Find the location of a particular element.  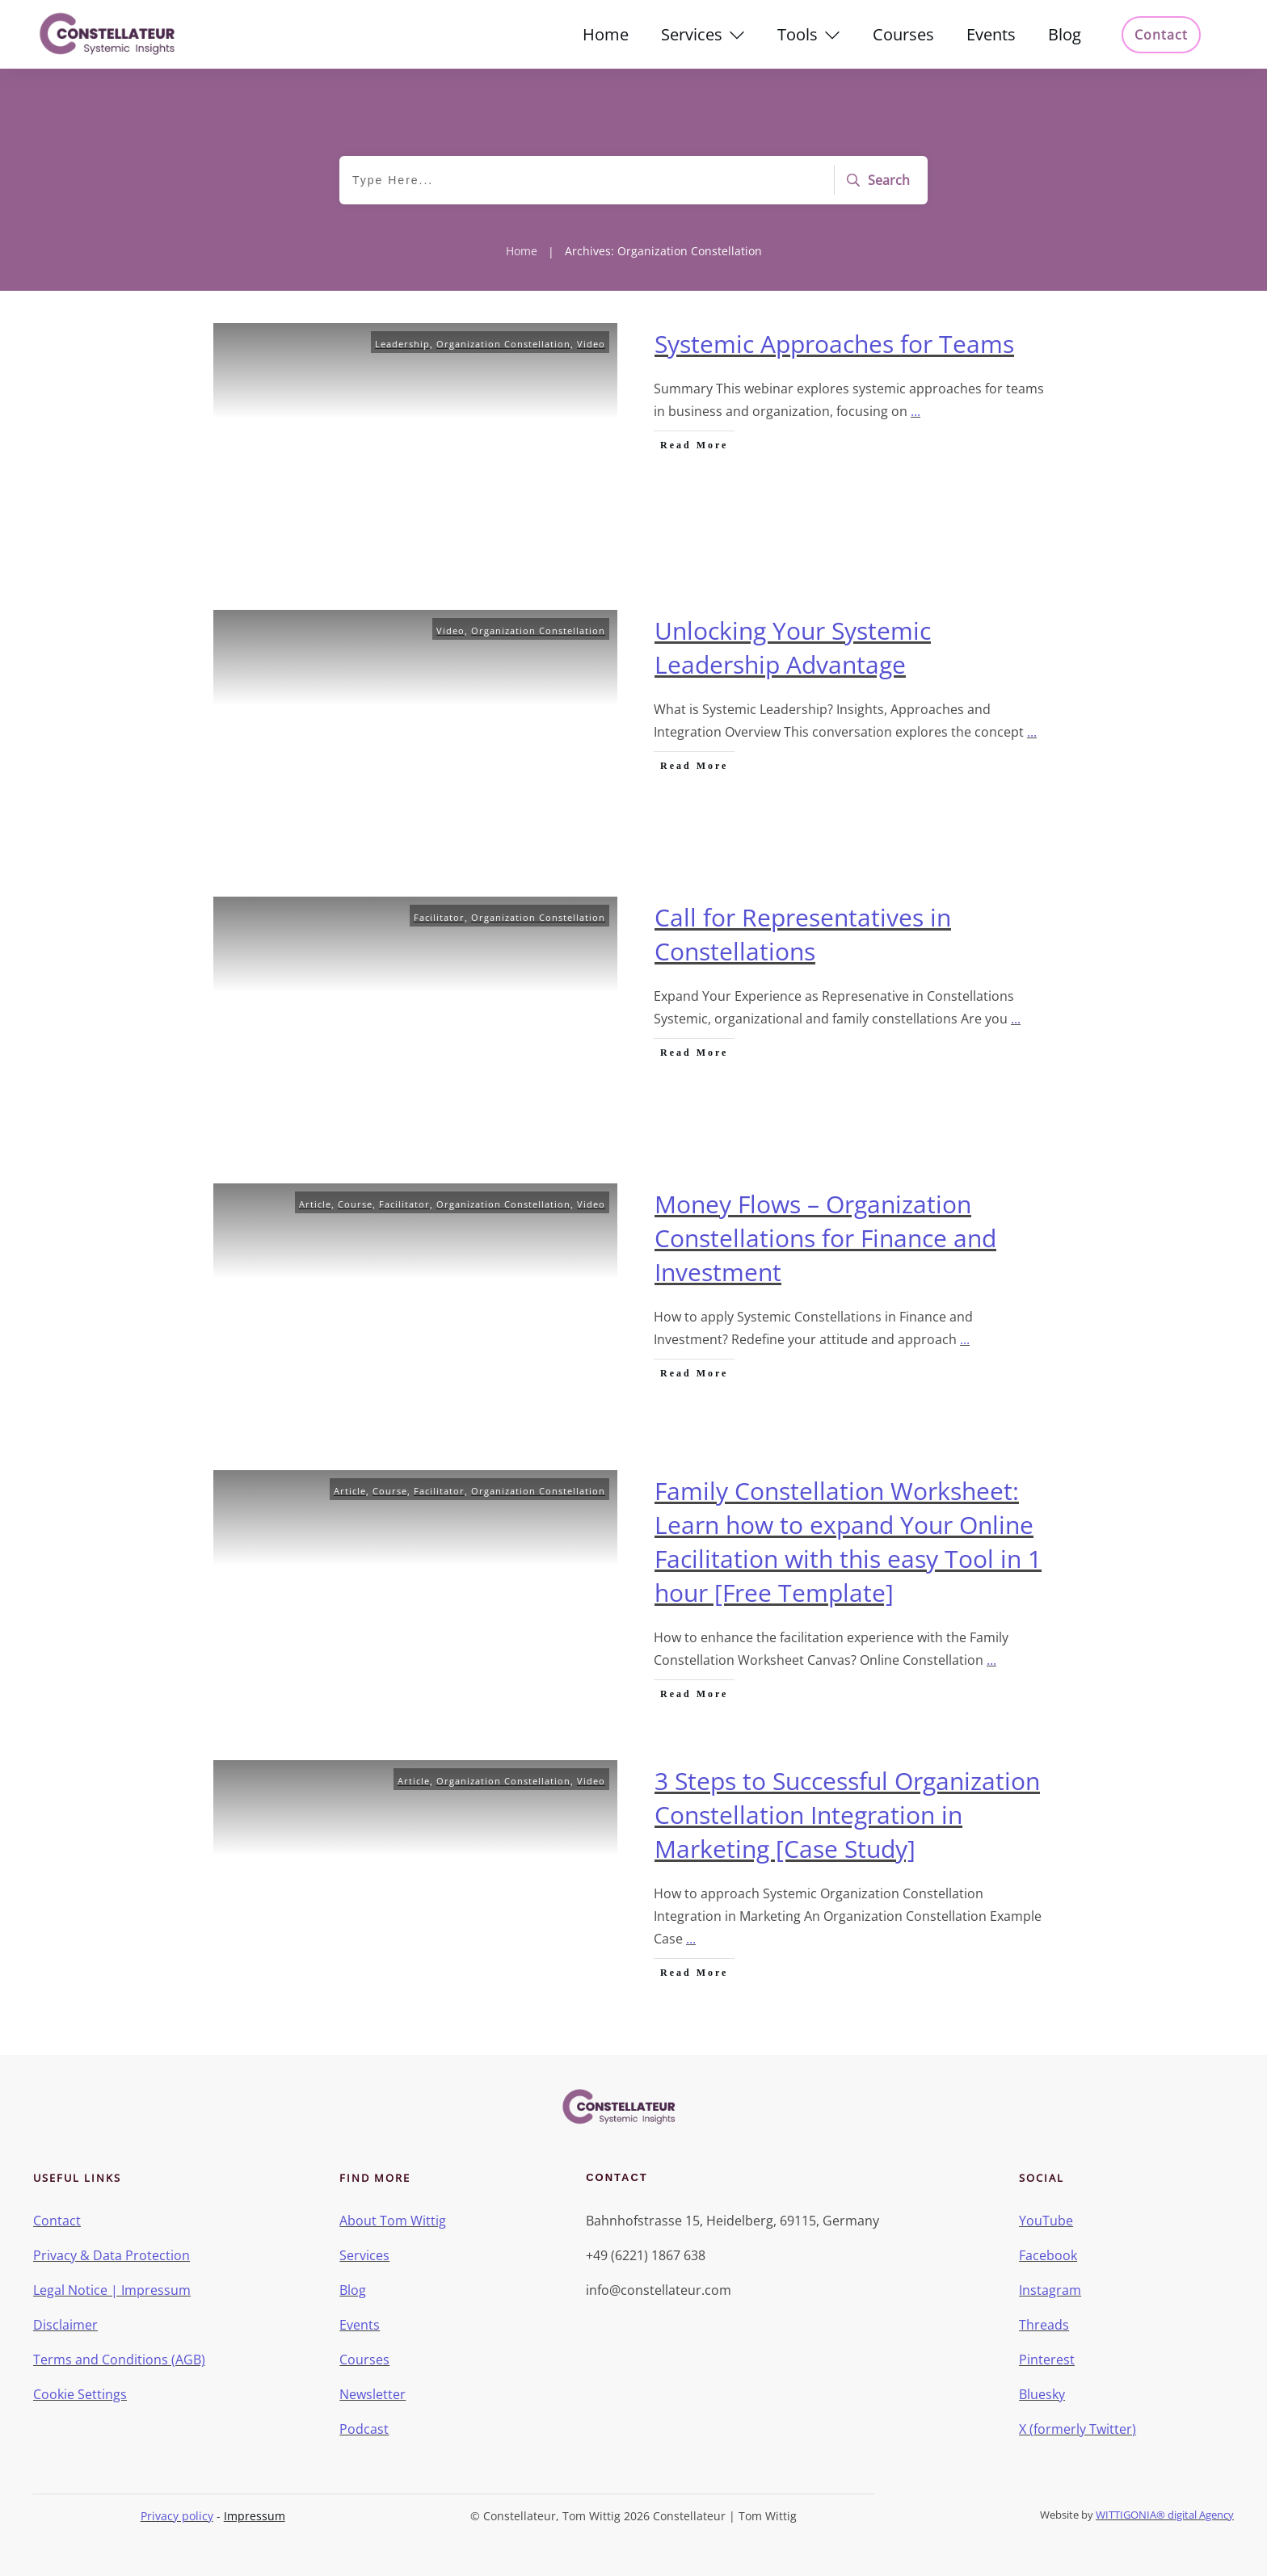

Newsletter is located at coordinates (372, 2394).